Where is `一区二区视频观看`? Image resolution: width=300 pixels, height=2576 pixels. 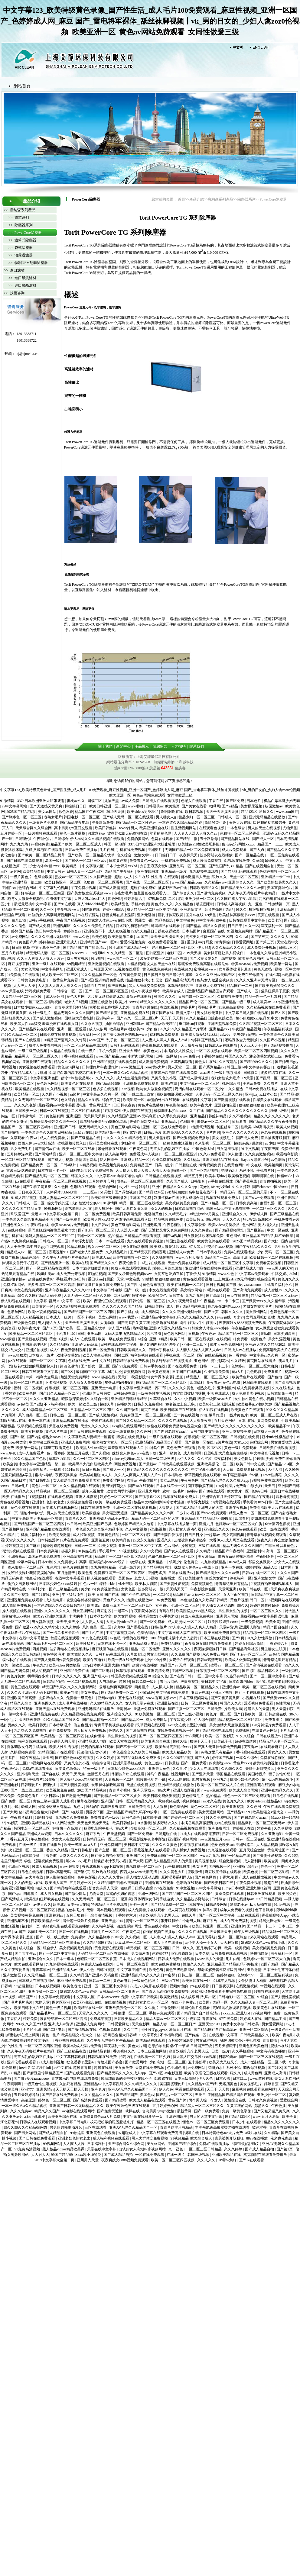
一区二区视频观看 is located at coordinates (82, 1681).